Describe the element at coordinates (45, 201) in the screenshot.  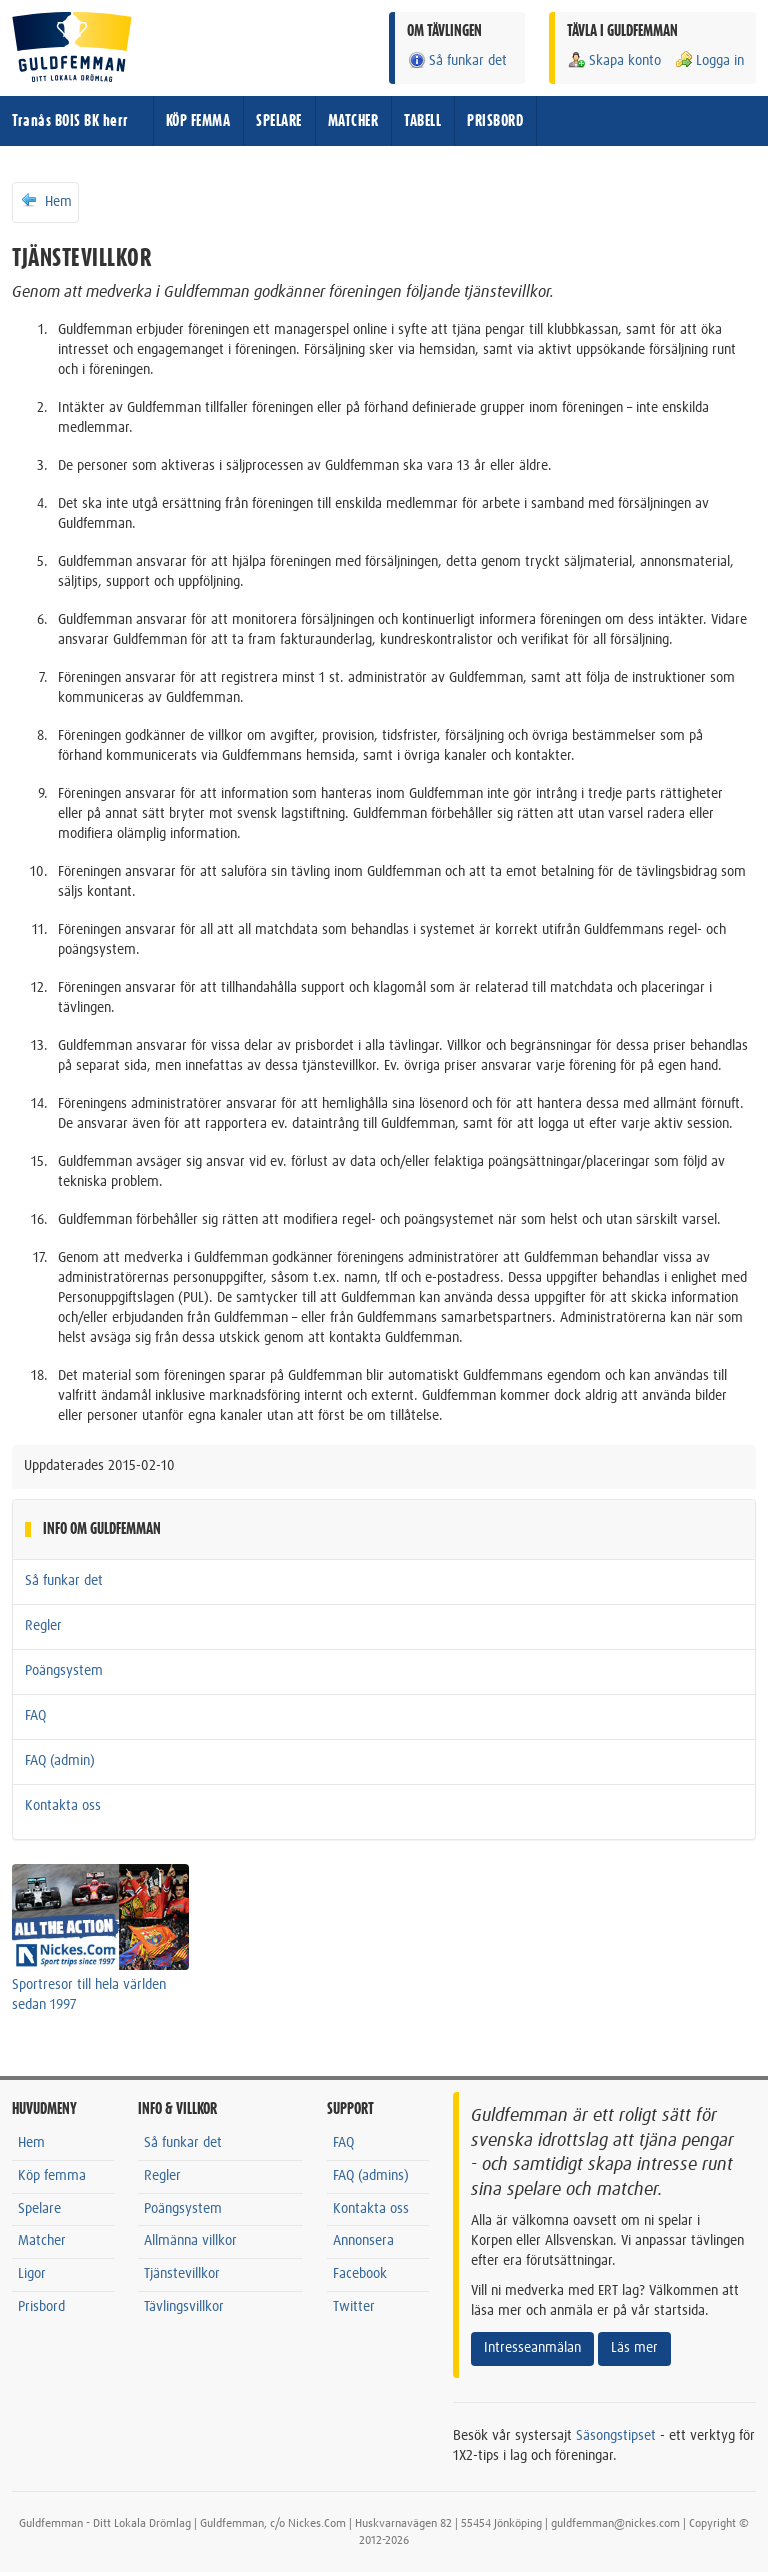
I see `Hem` at that location.